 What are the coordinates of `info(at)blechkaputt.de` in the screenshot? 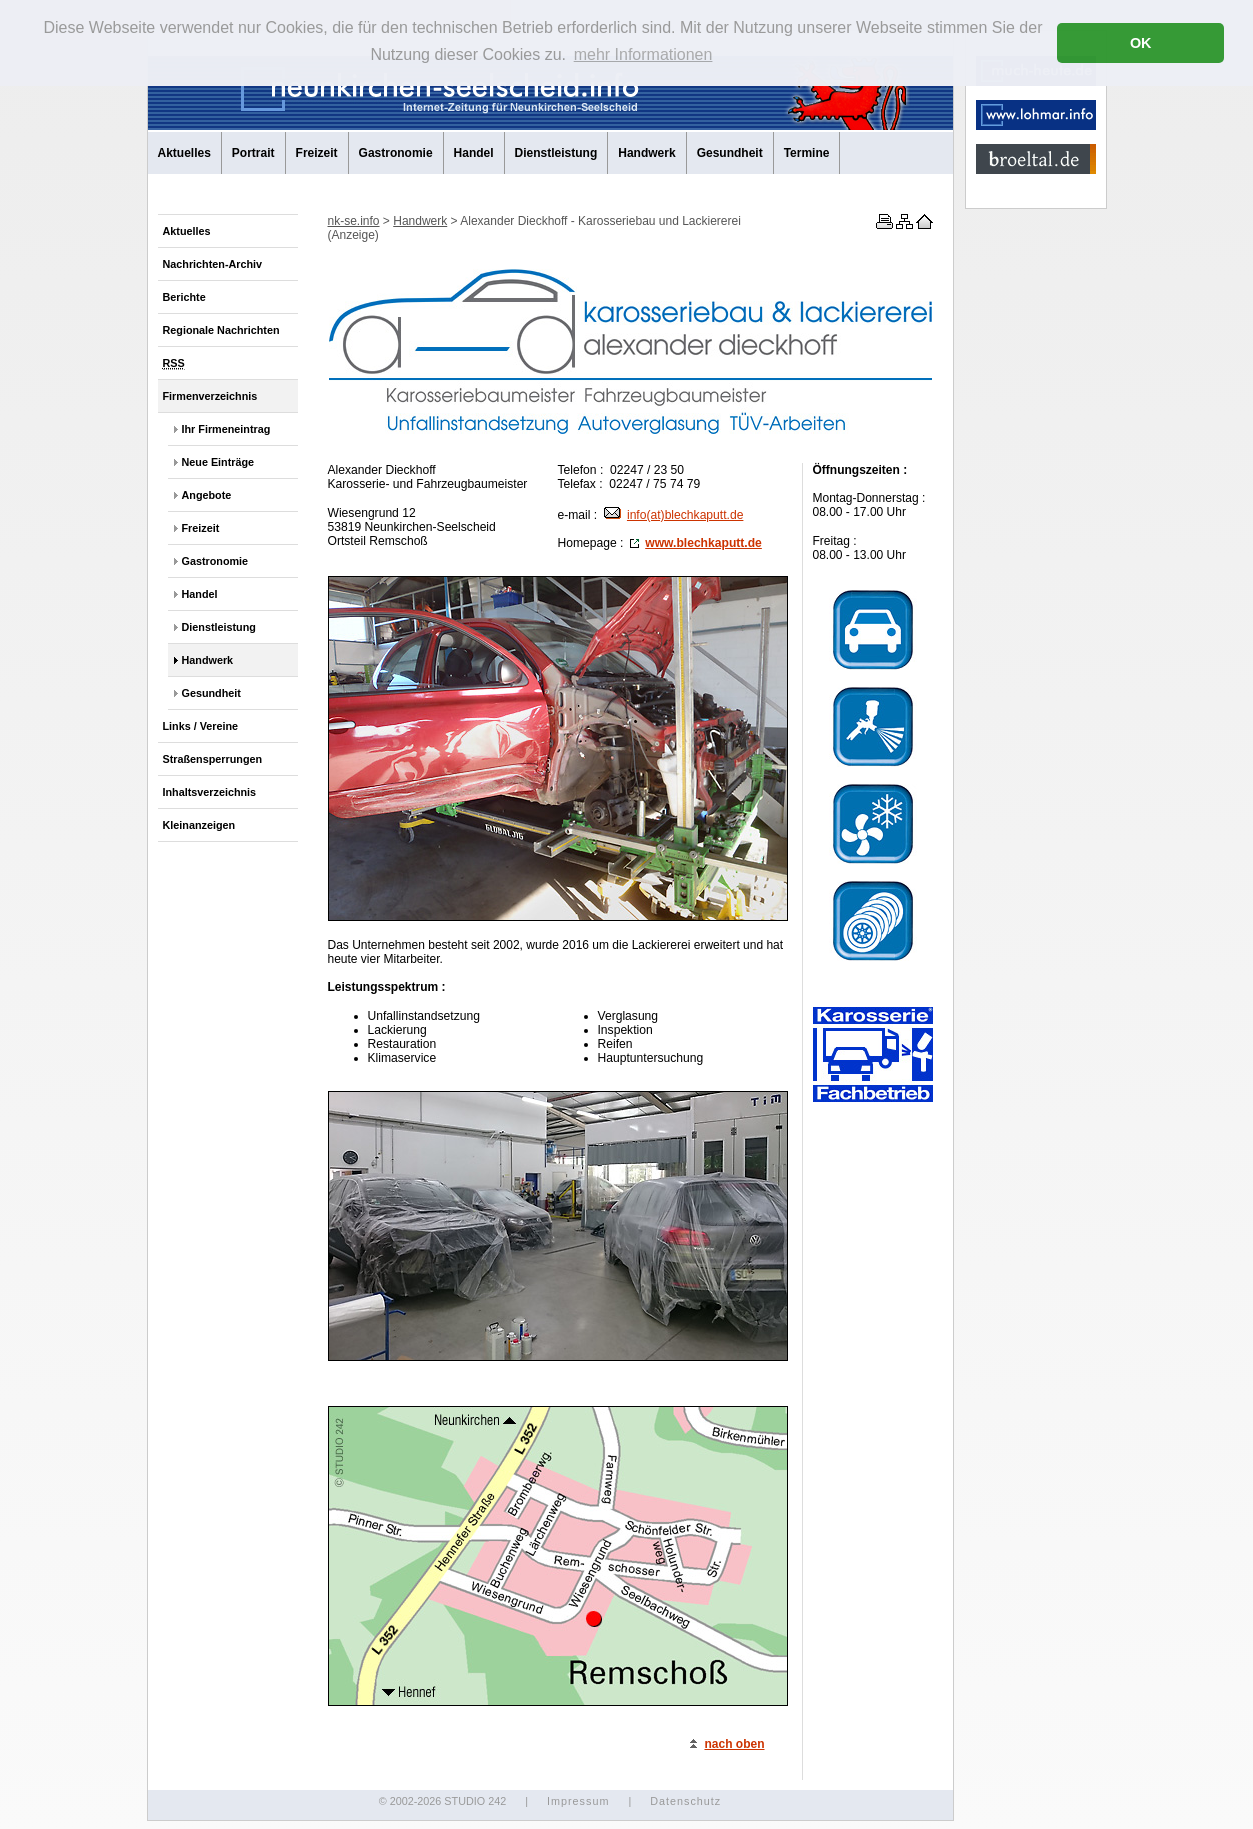 It's located at (673, 515).